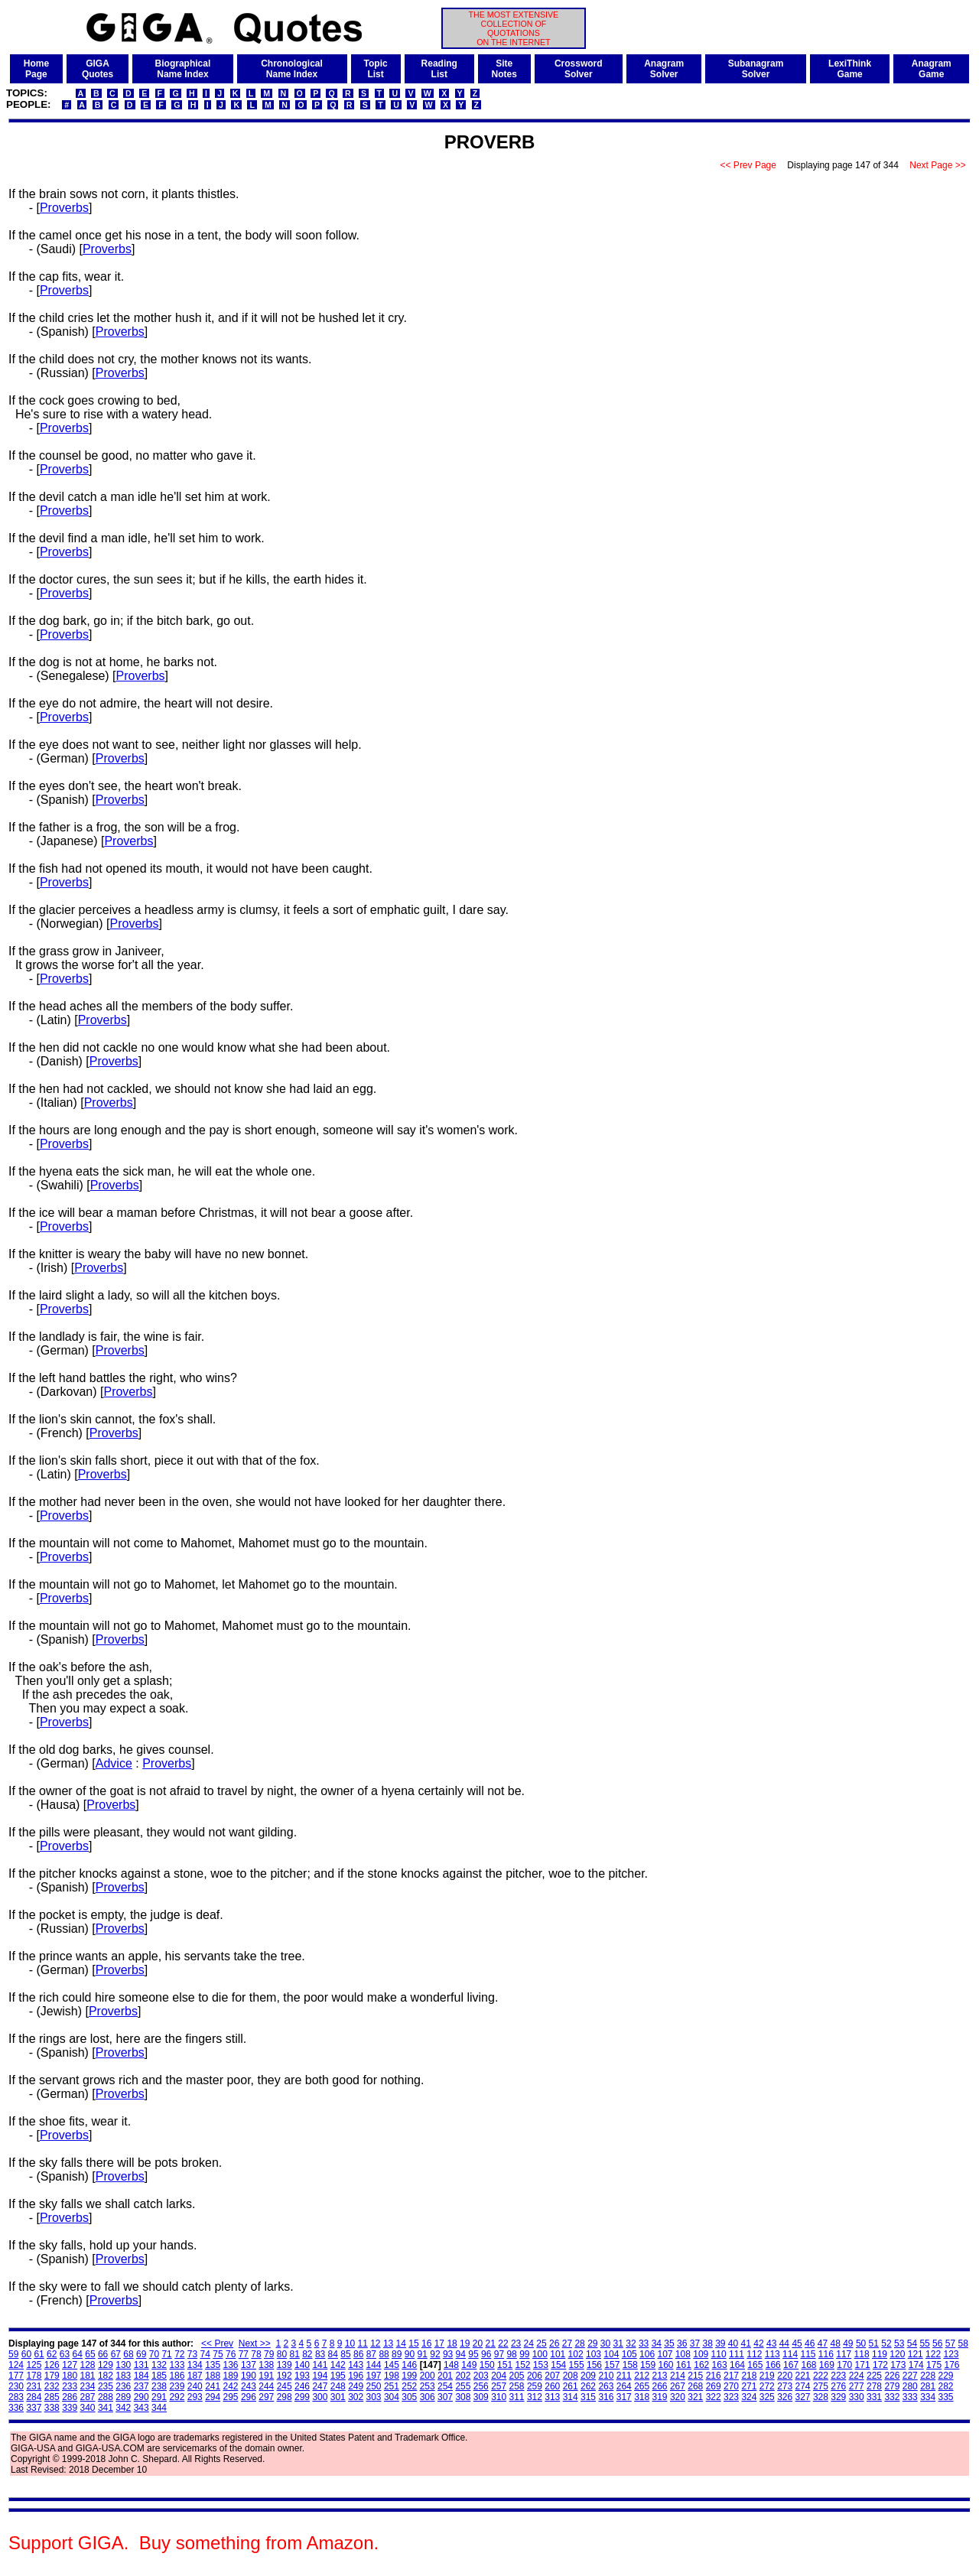 This screenshot has height=2576, width=979. What do you see at coordinates (660, 2397) in the screenshot?
I see `319` at bounding box center [660, 2397].